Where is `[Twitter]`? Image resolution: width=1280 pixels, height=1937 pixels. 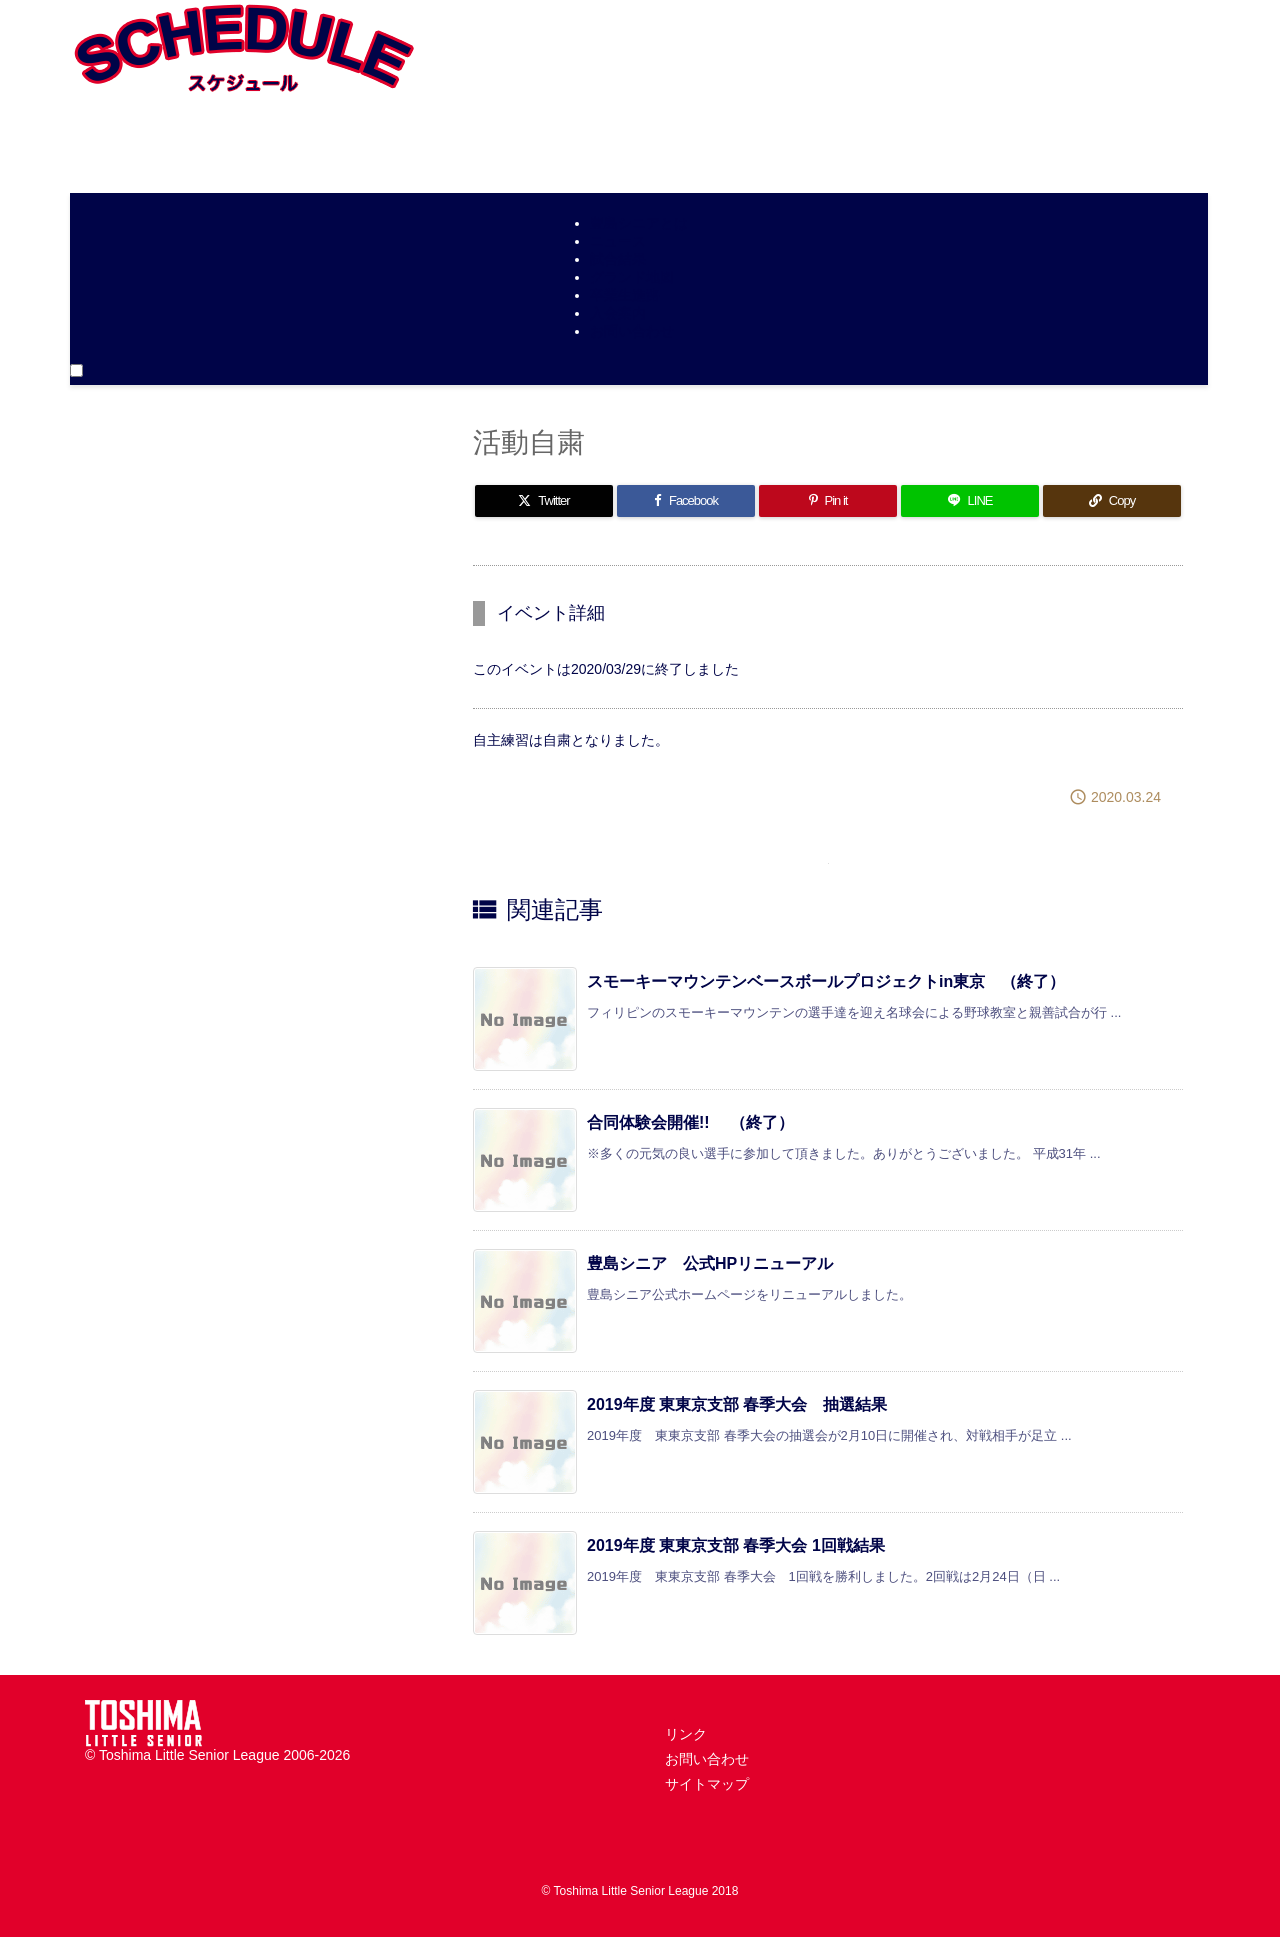 [Twitter] is located at coordinates (544, 501).